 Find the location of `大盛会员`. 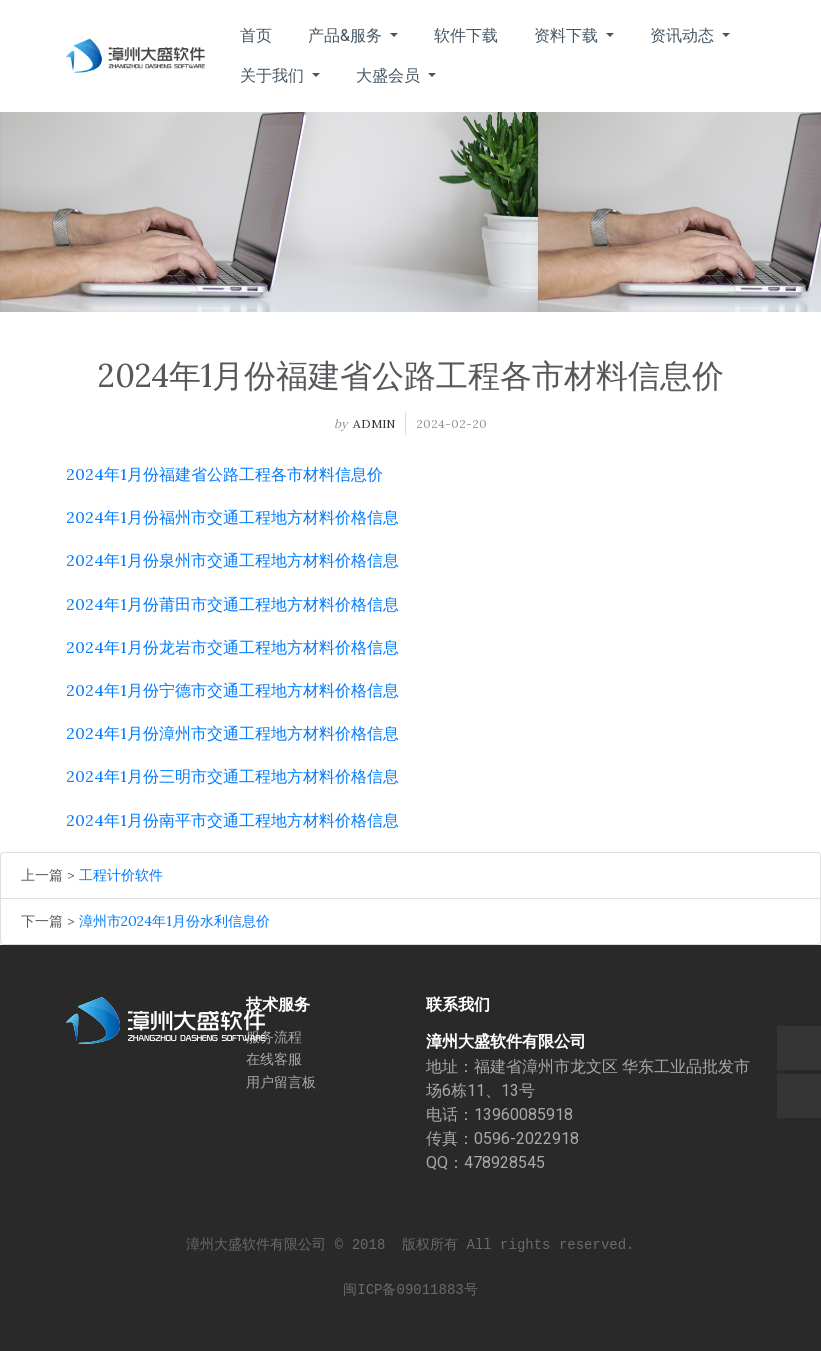

大盛会员 is located at coordinates (390, 75).